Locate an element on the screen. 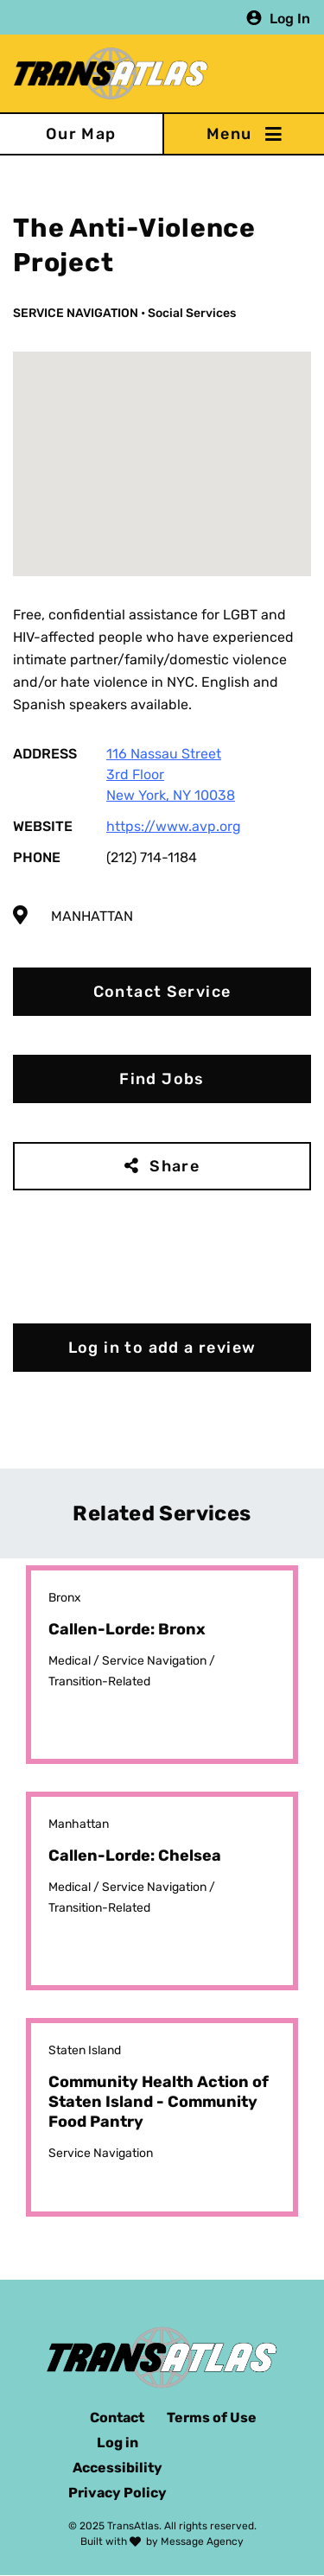  Accessibility is located at coordinates (117, 2467).